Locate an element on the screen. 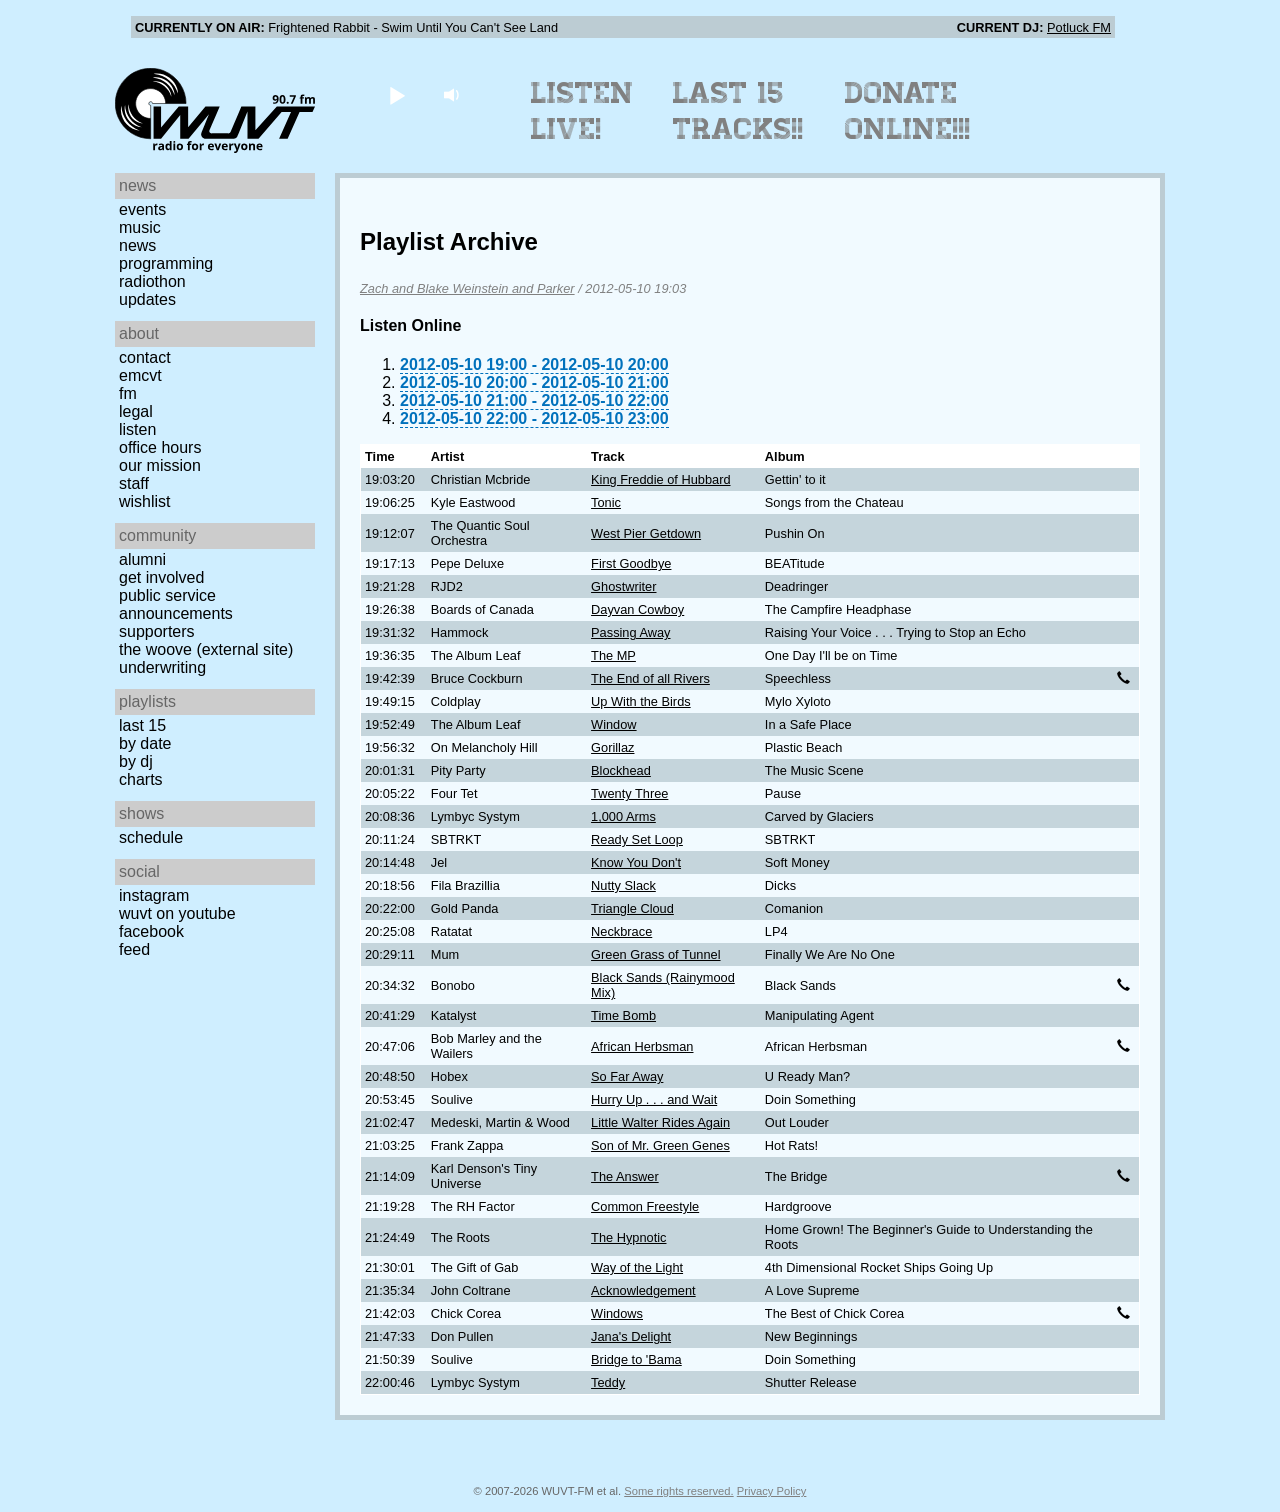 Image resolution: width=1280 pixels, height=1512 pixels. Contact is located at coordinates (145, 357).